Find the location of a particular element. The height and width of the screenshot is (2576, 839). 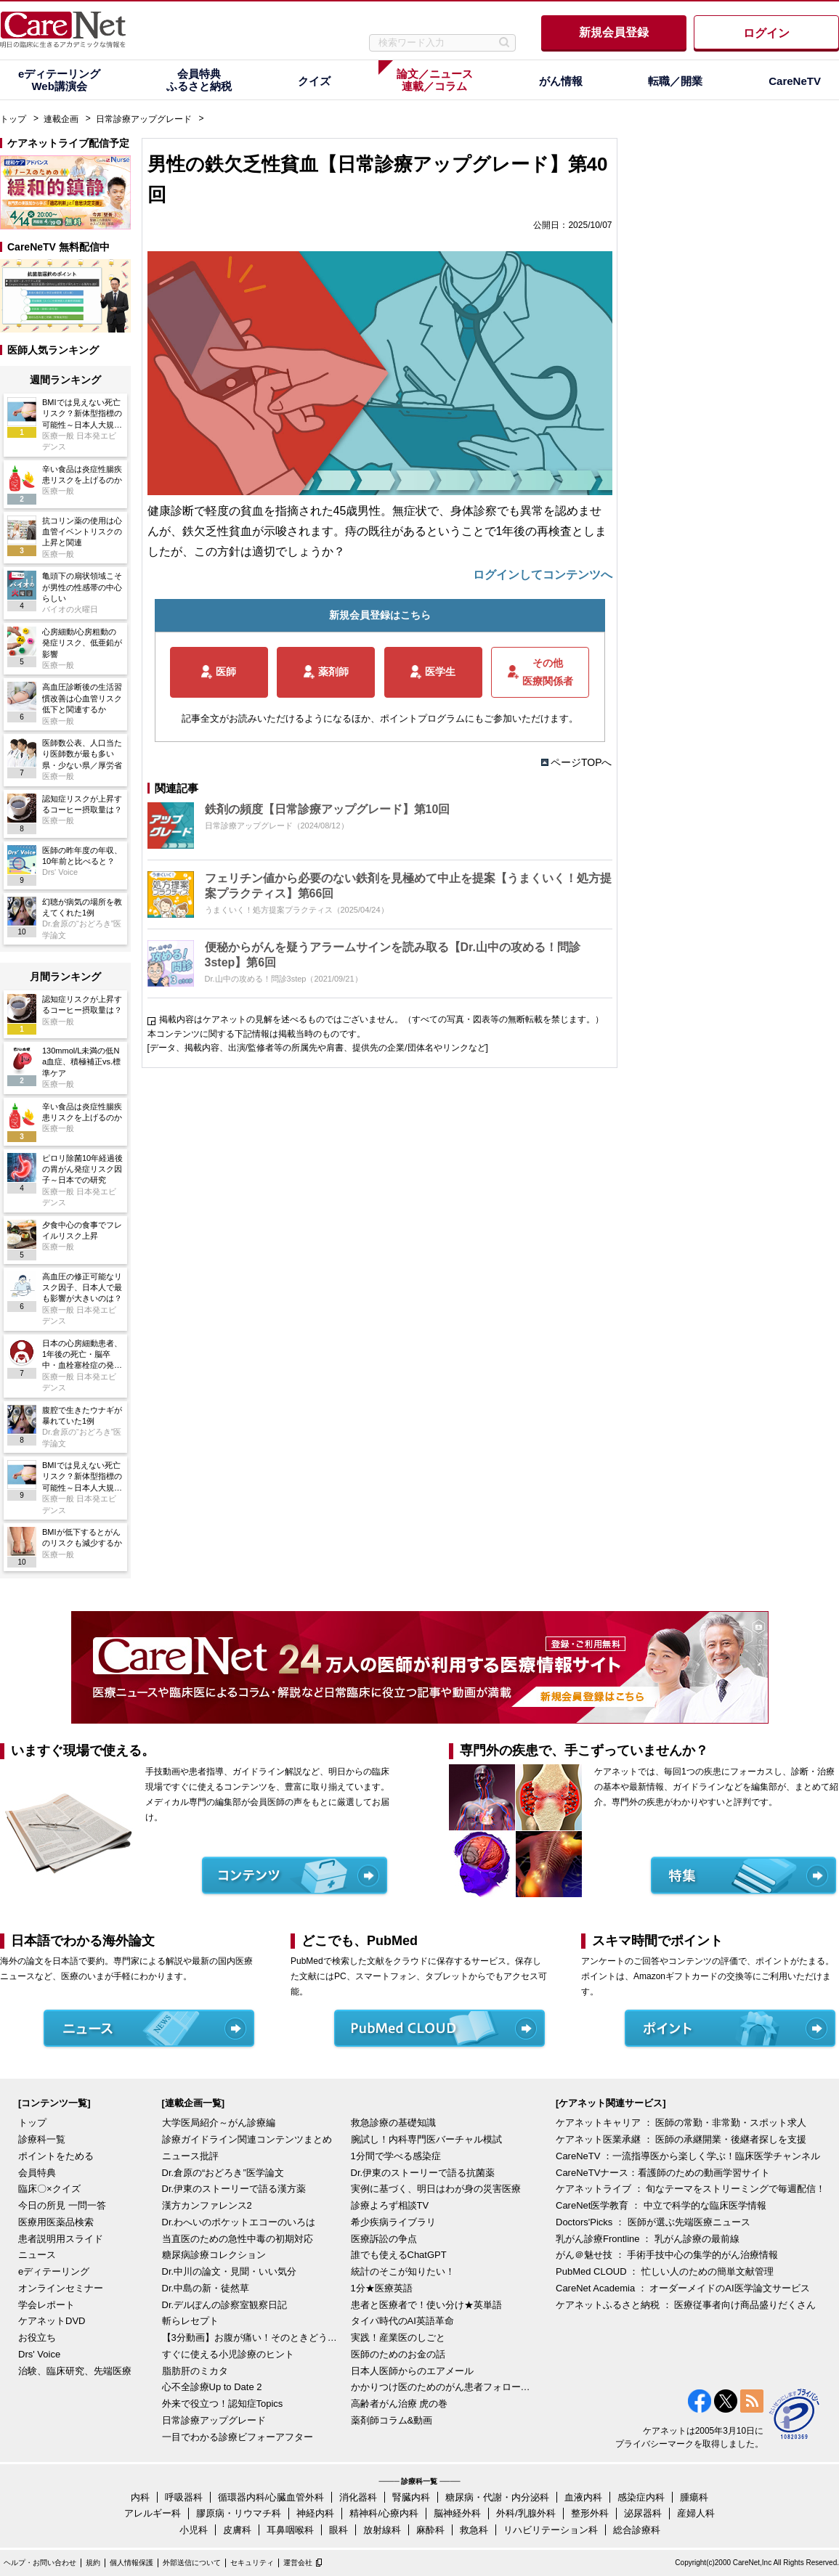

Dr.伊東のストーリーで語る漢方薬 is located at coordinates (234, 2188).